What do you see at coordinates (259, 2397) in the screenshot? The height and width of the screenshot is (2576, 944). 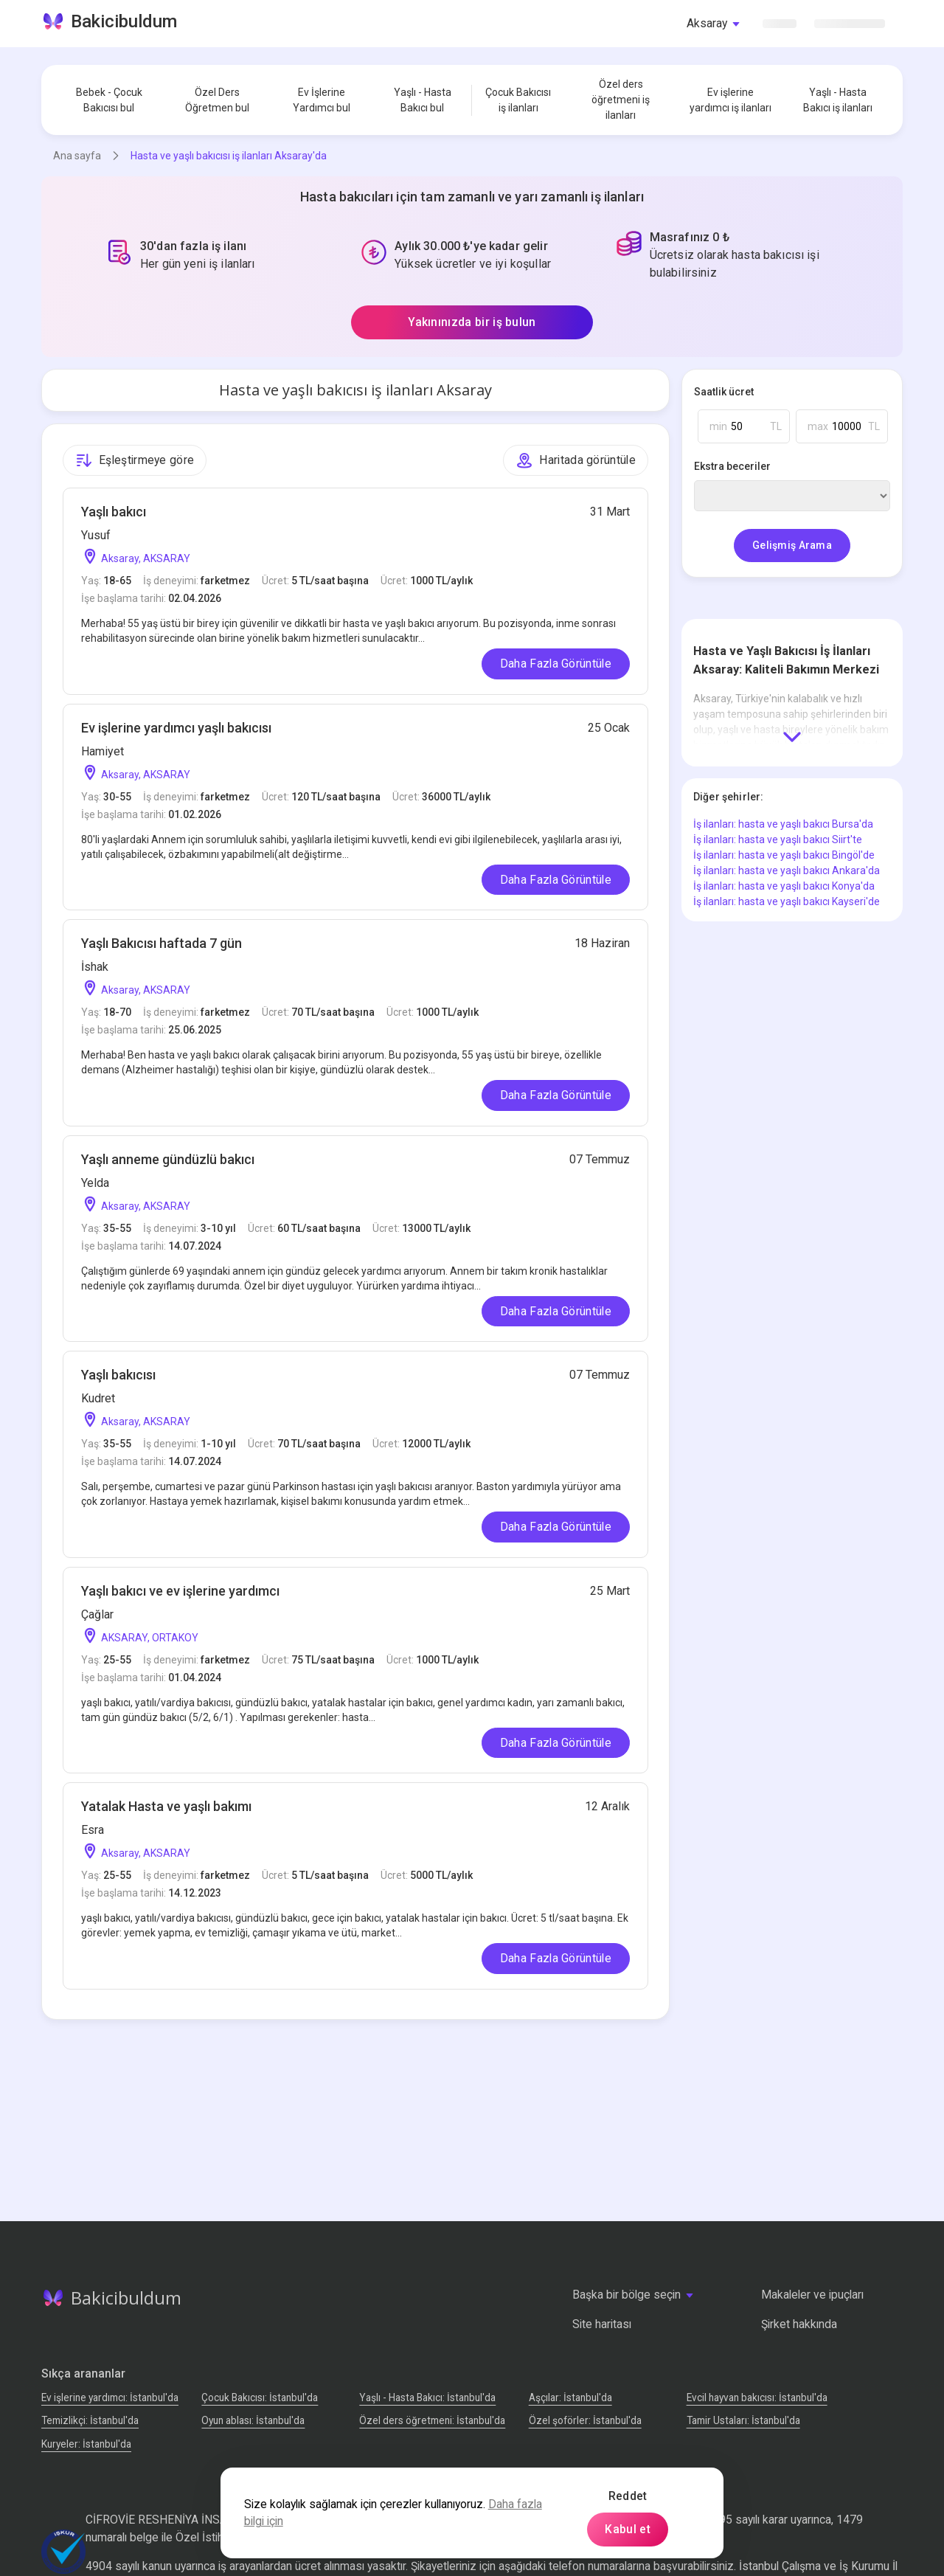 I see `Çocuk Bakıcısı: İstanbul'da` at bounding box center [259, 2397].